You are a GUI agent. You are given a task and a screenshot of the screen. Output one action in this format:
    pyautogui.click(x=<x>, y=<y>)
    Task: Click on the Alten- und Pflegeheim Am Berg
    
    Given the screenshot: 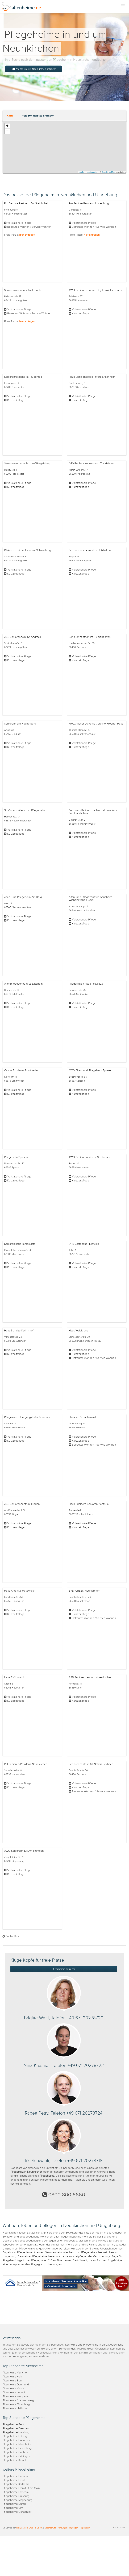 What is the action you would take?
    pyautogui.click(x=23, y=897)
    